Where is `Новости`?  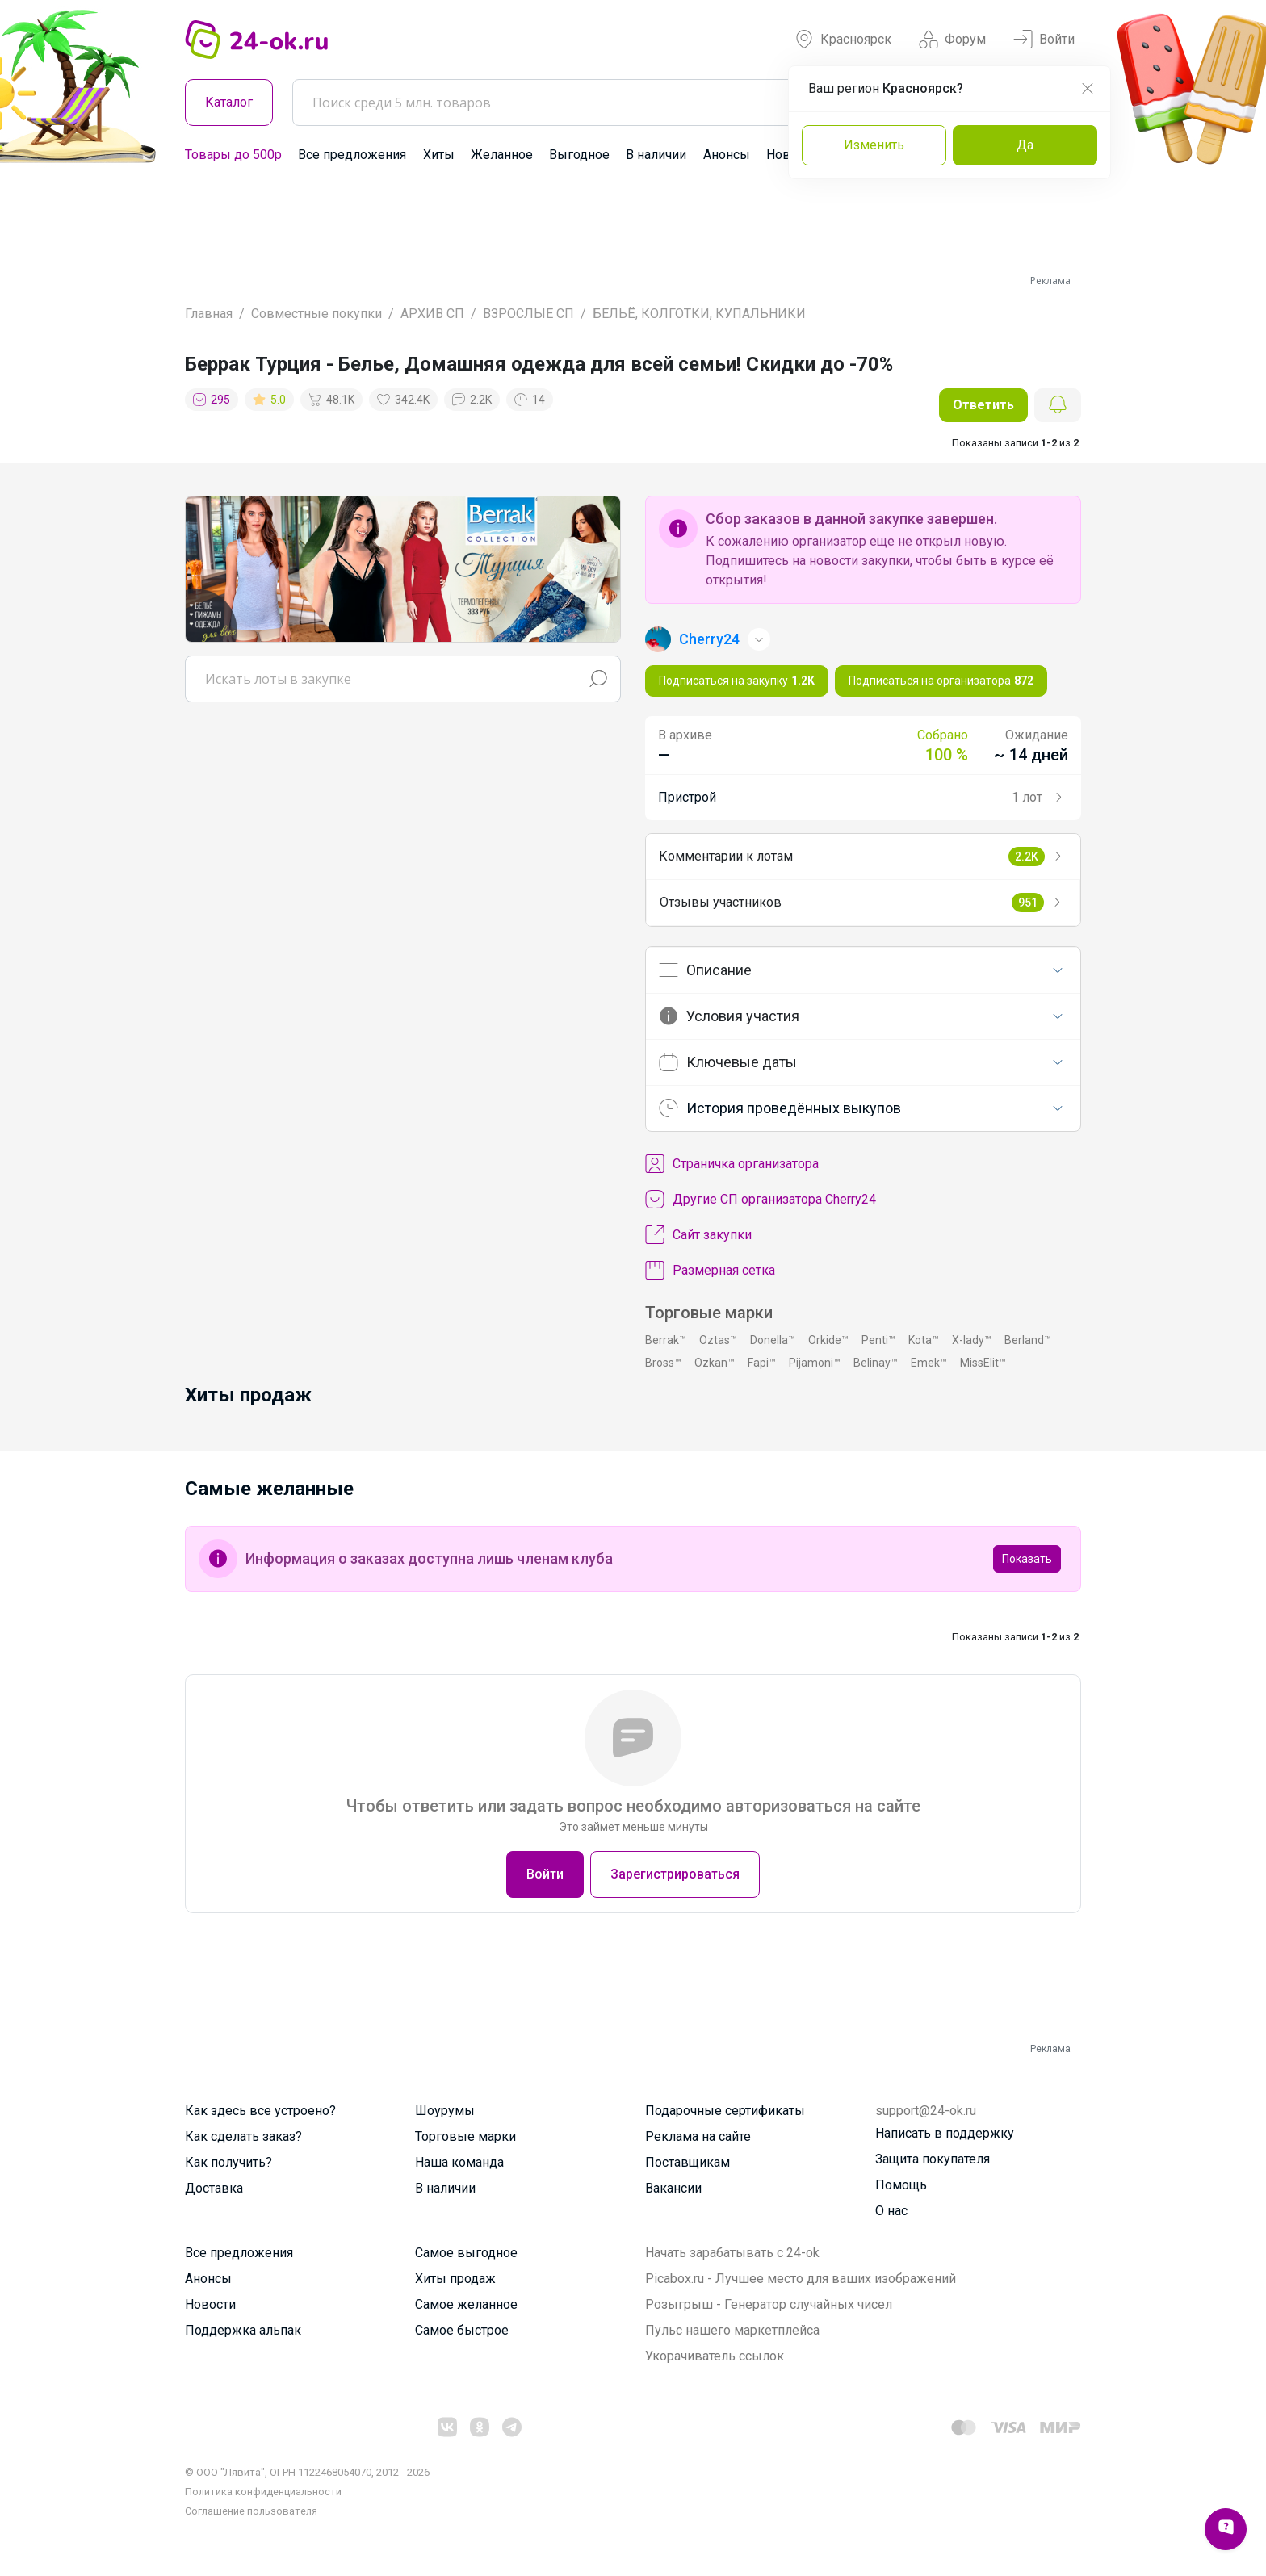
Новости is located at coordinates (210, 2304).